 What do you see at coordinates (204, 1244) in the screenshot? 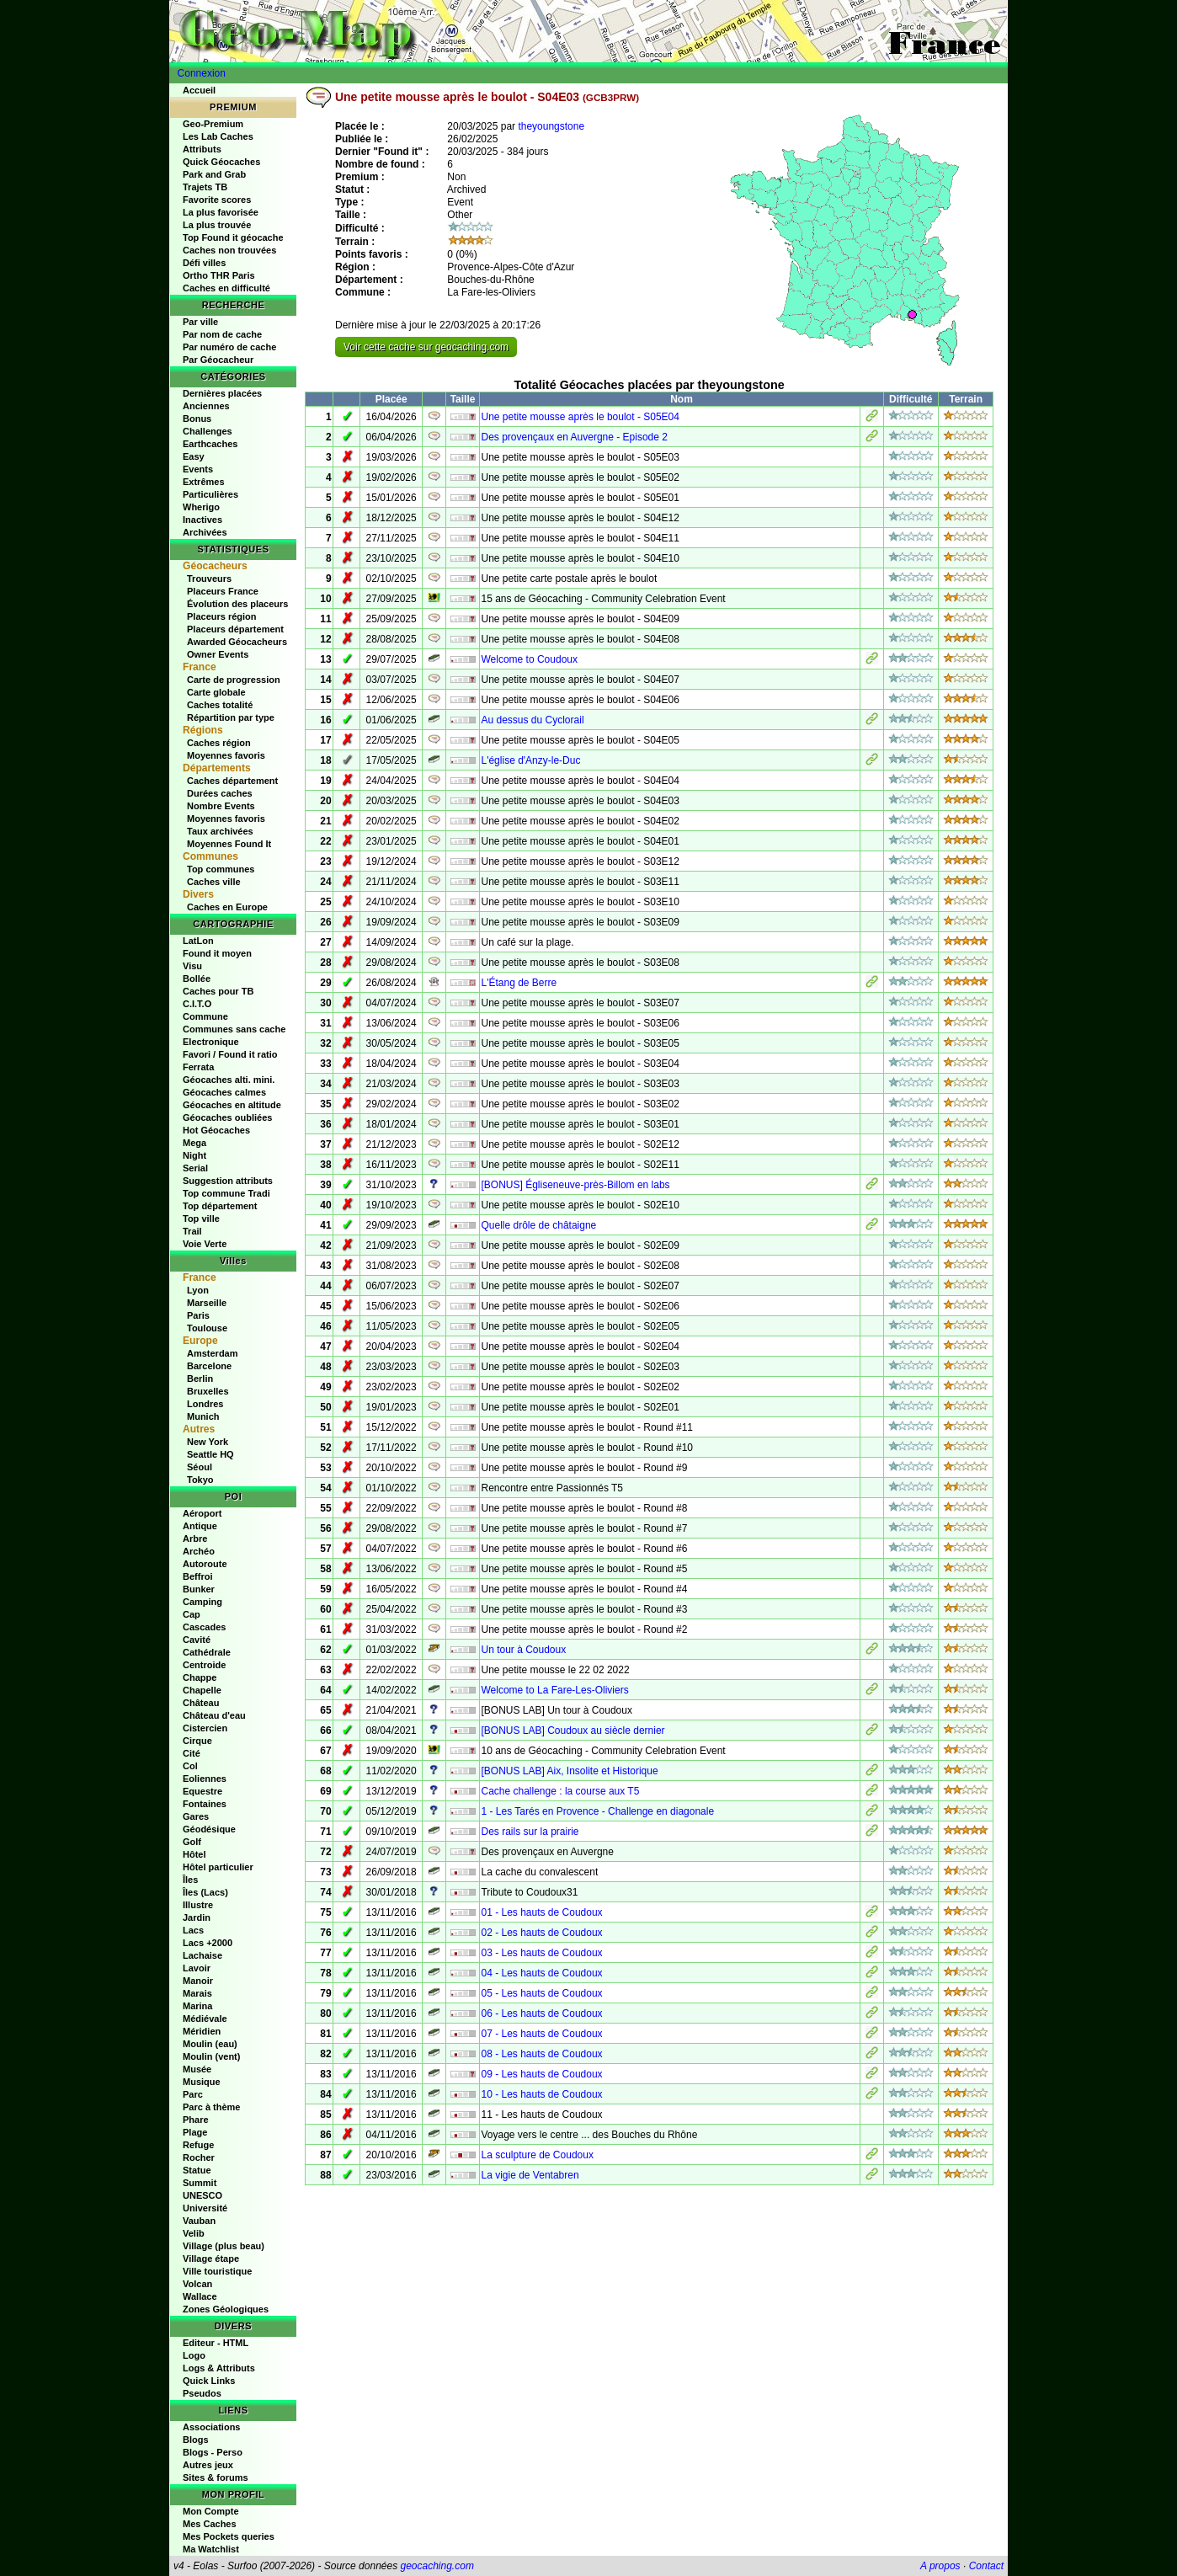
I see `Voie Verte` at bounding box center [204, 1244].